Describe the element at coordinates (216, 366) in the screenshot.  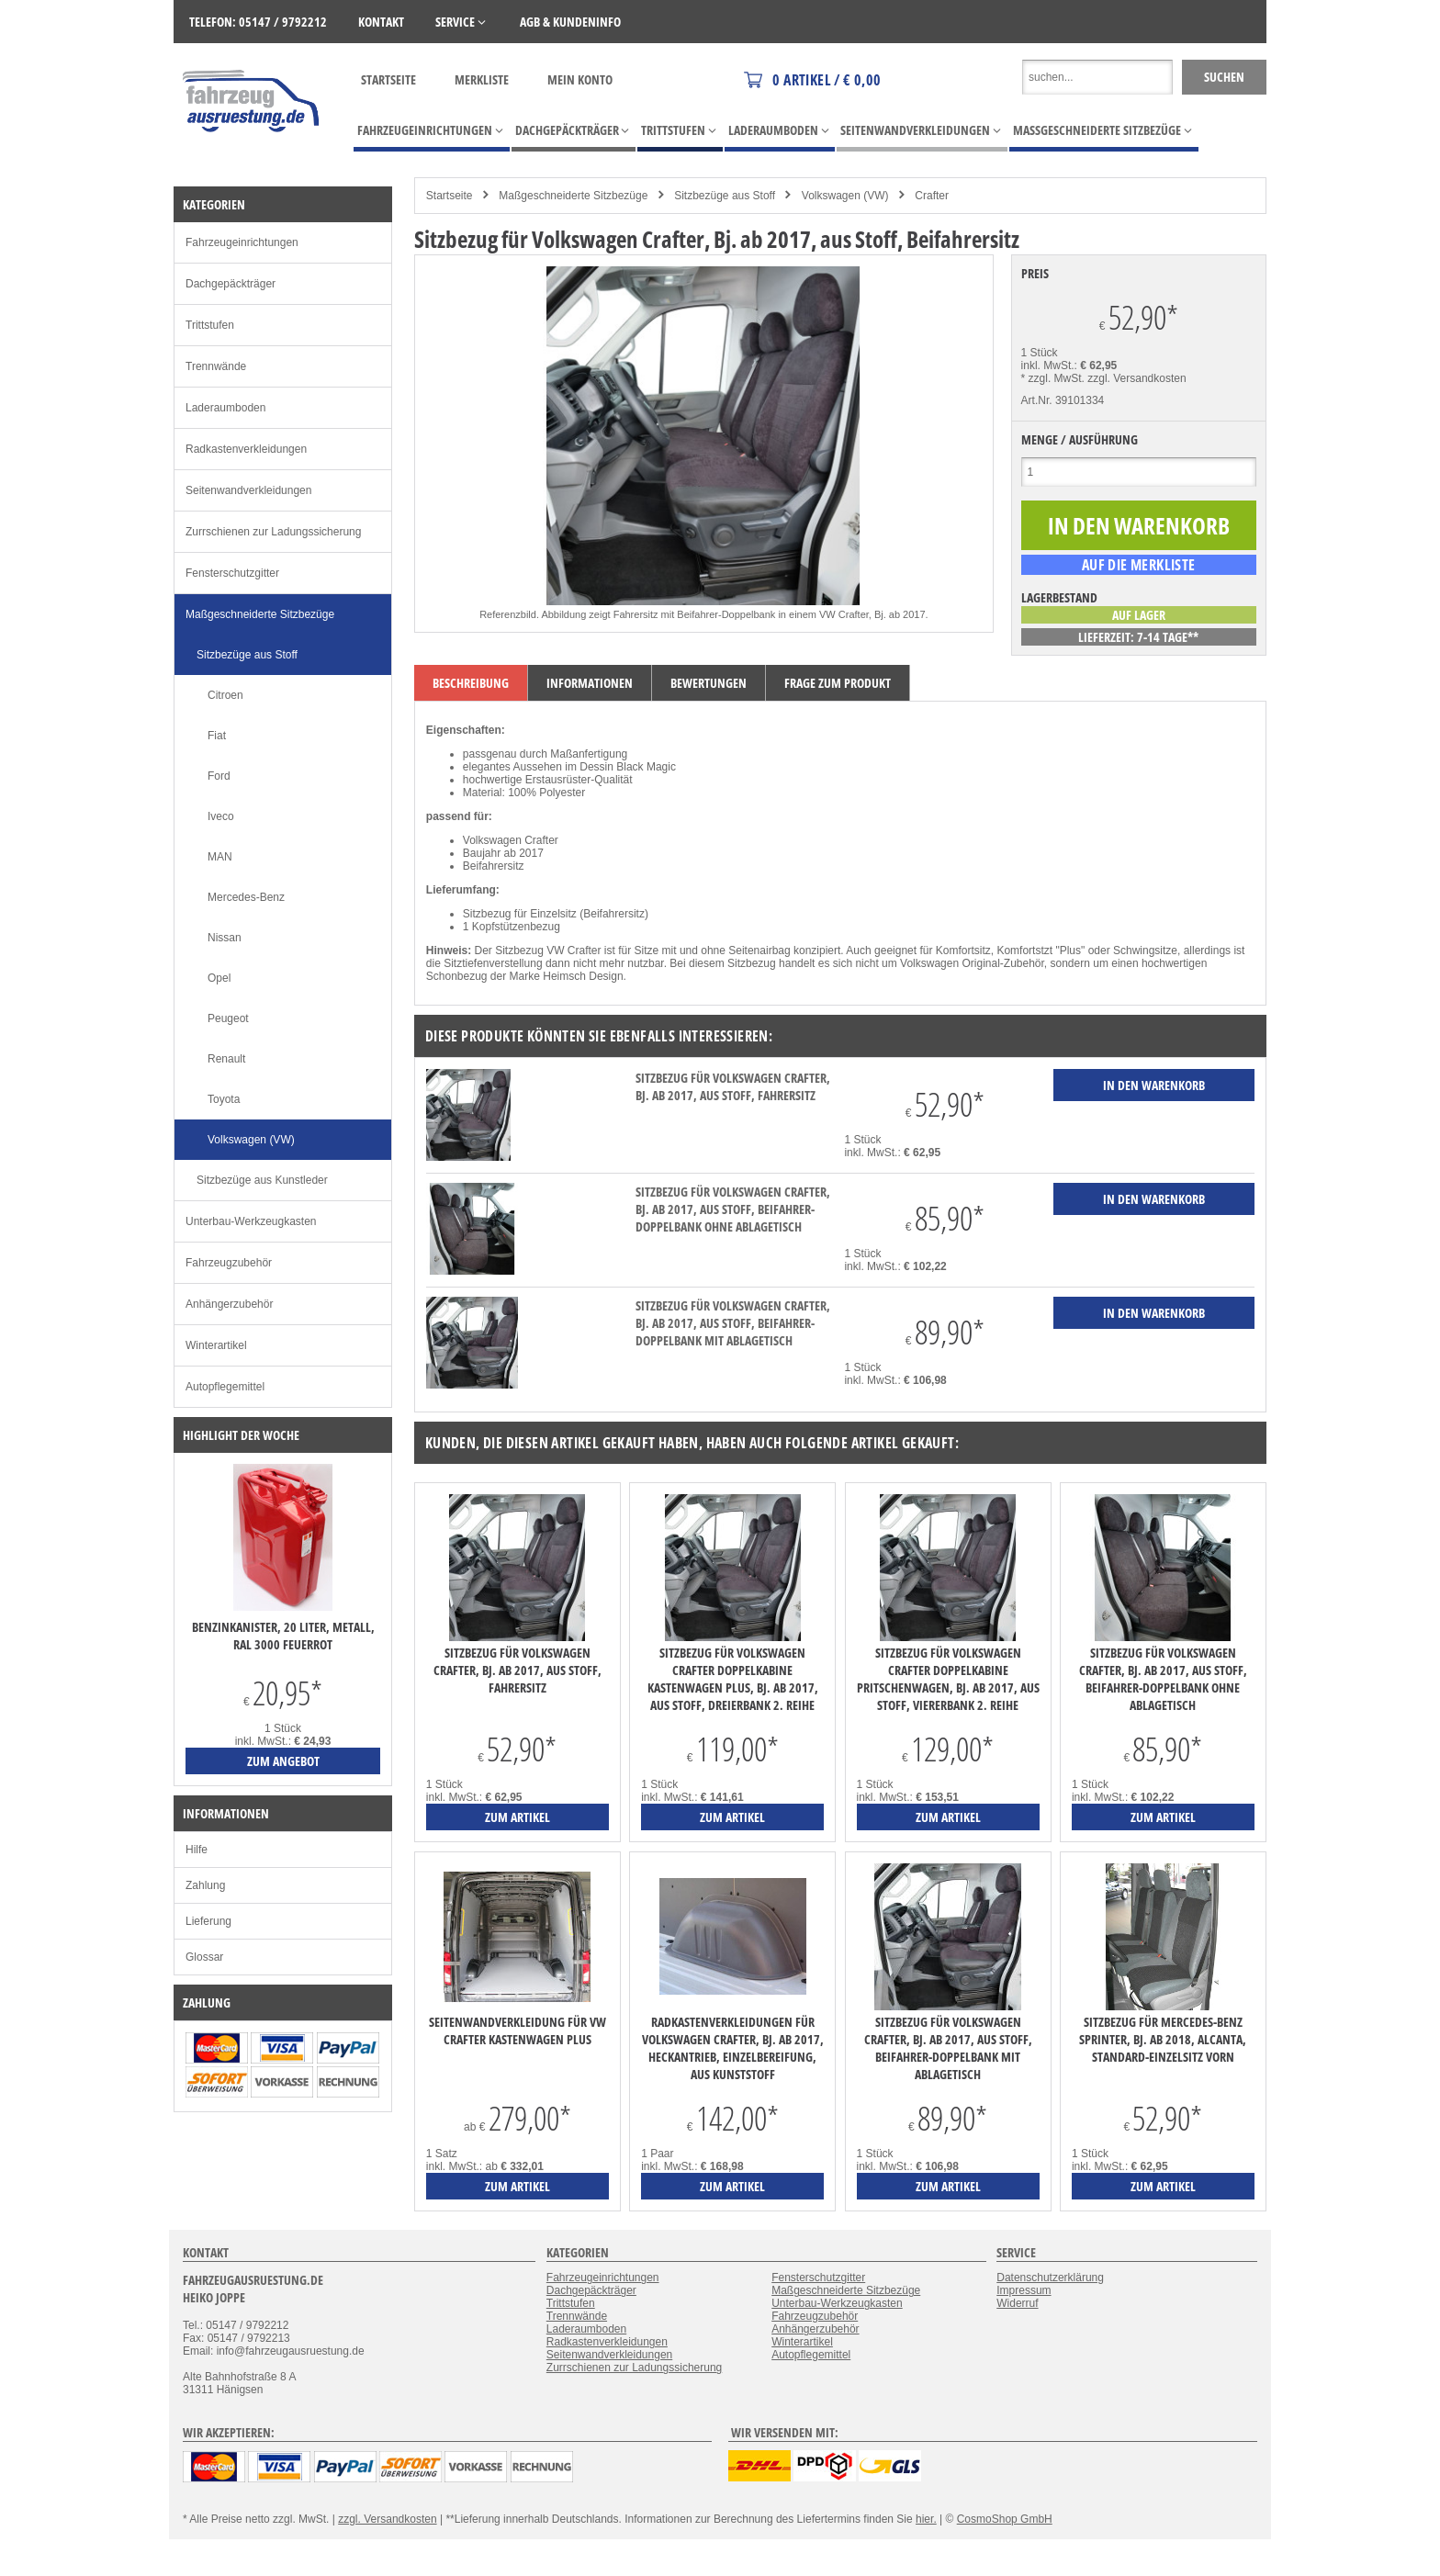
I see `Trennwände` at that location.